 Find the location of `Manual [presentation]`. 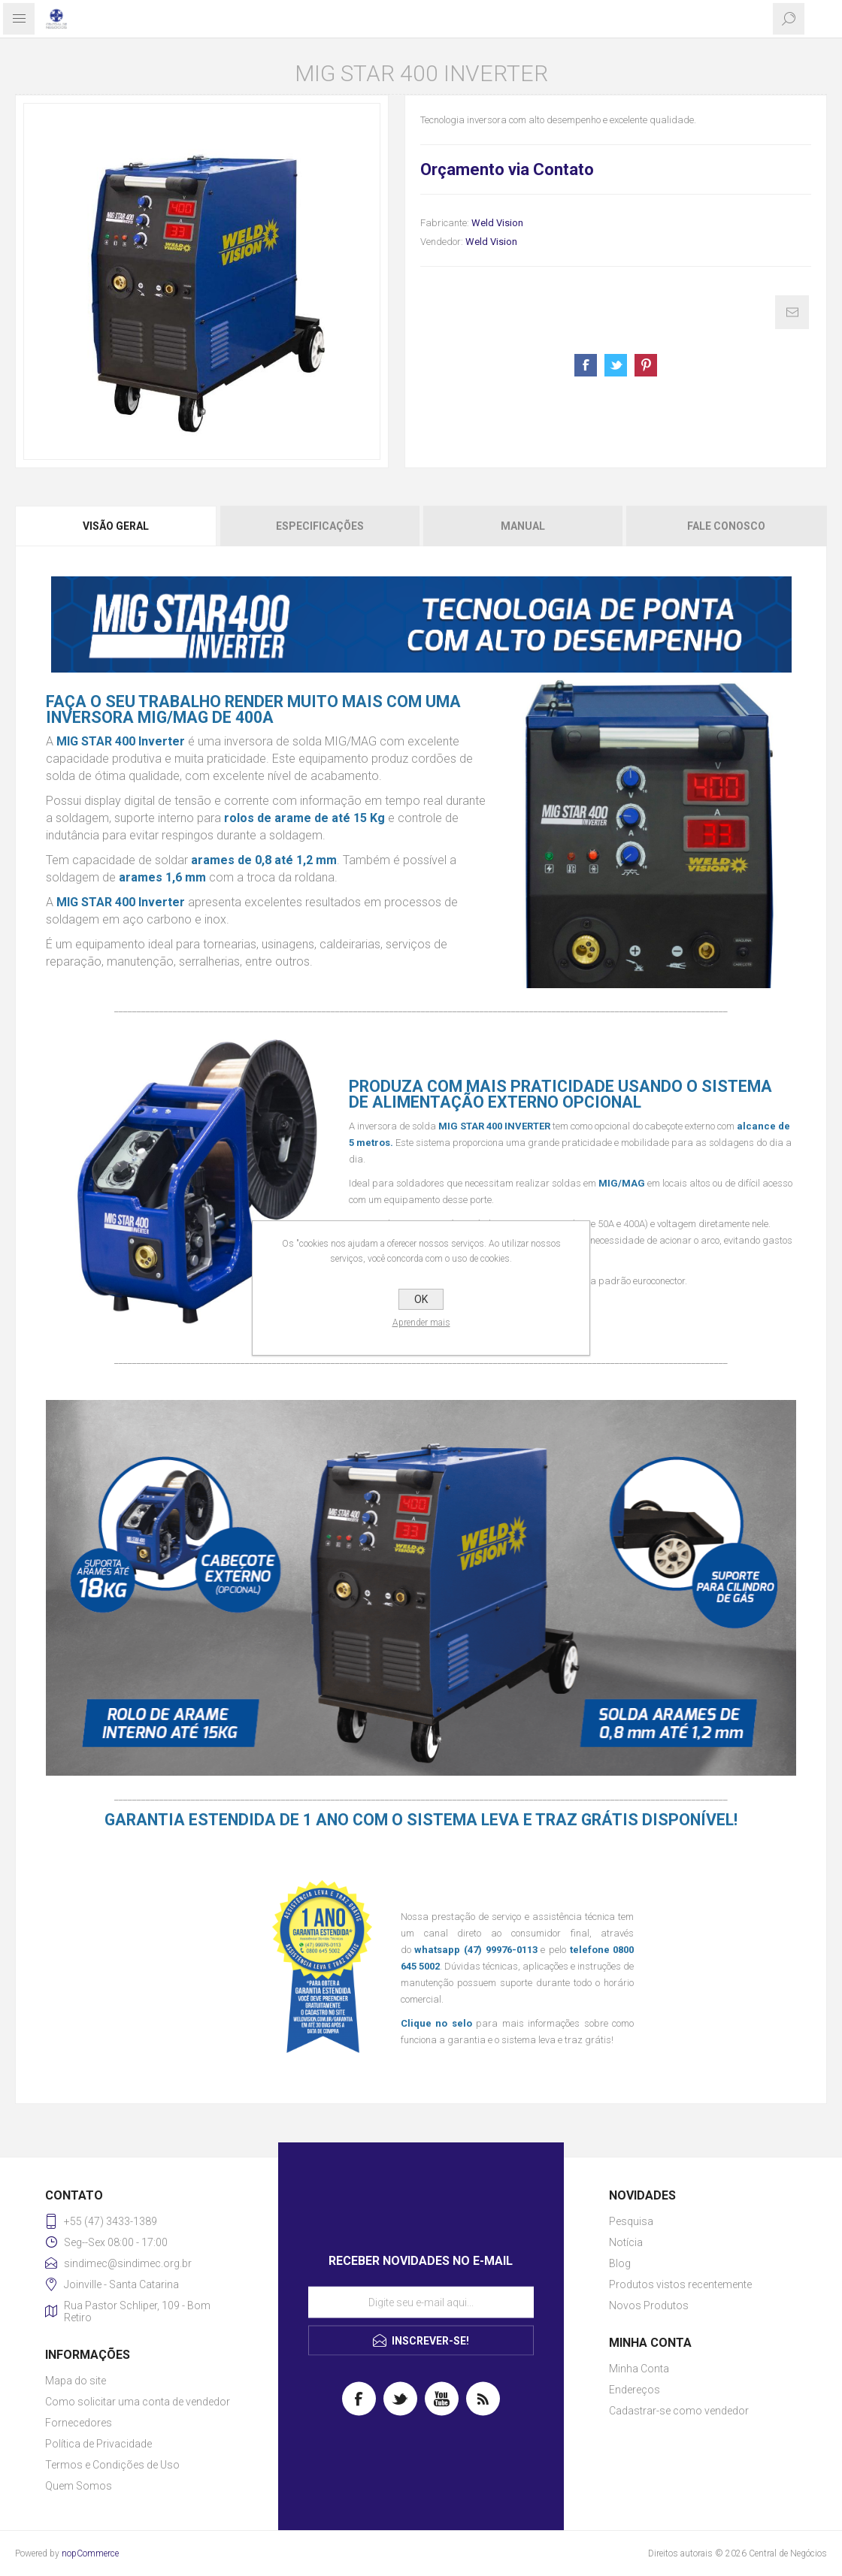

Manual [presentation] is located at coordinates (523, 526).